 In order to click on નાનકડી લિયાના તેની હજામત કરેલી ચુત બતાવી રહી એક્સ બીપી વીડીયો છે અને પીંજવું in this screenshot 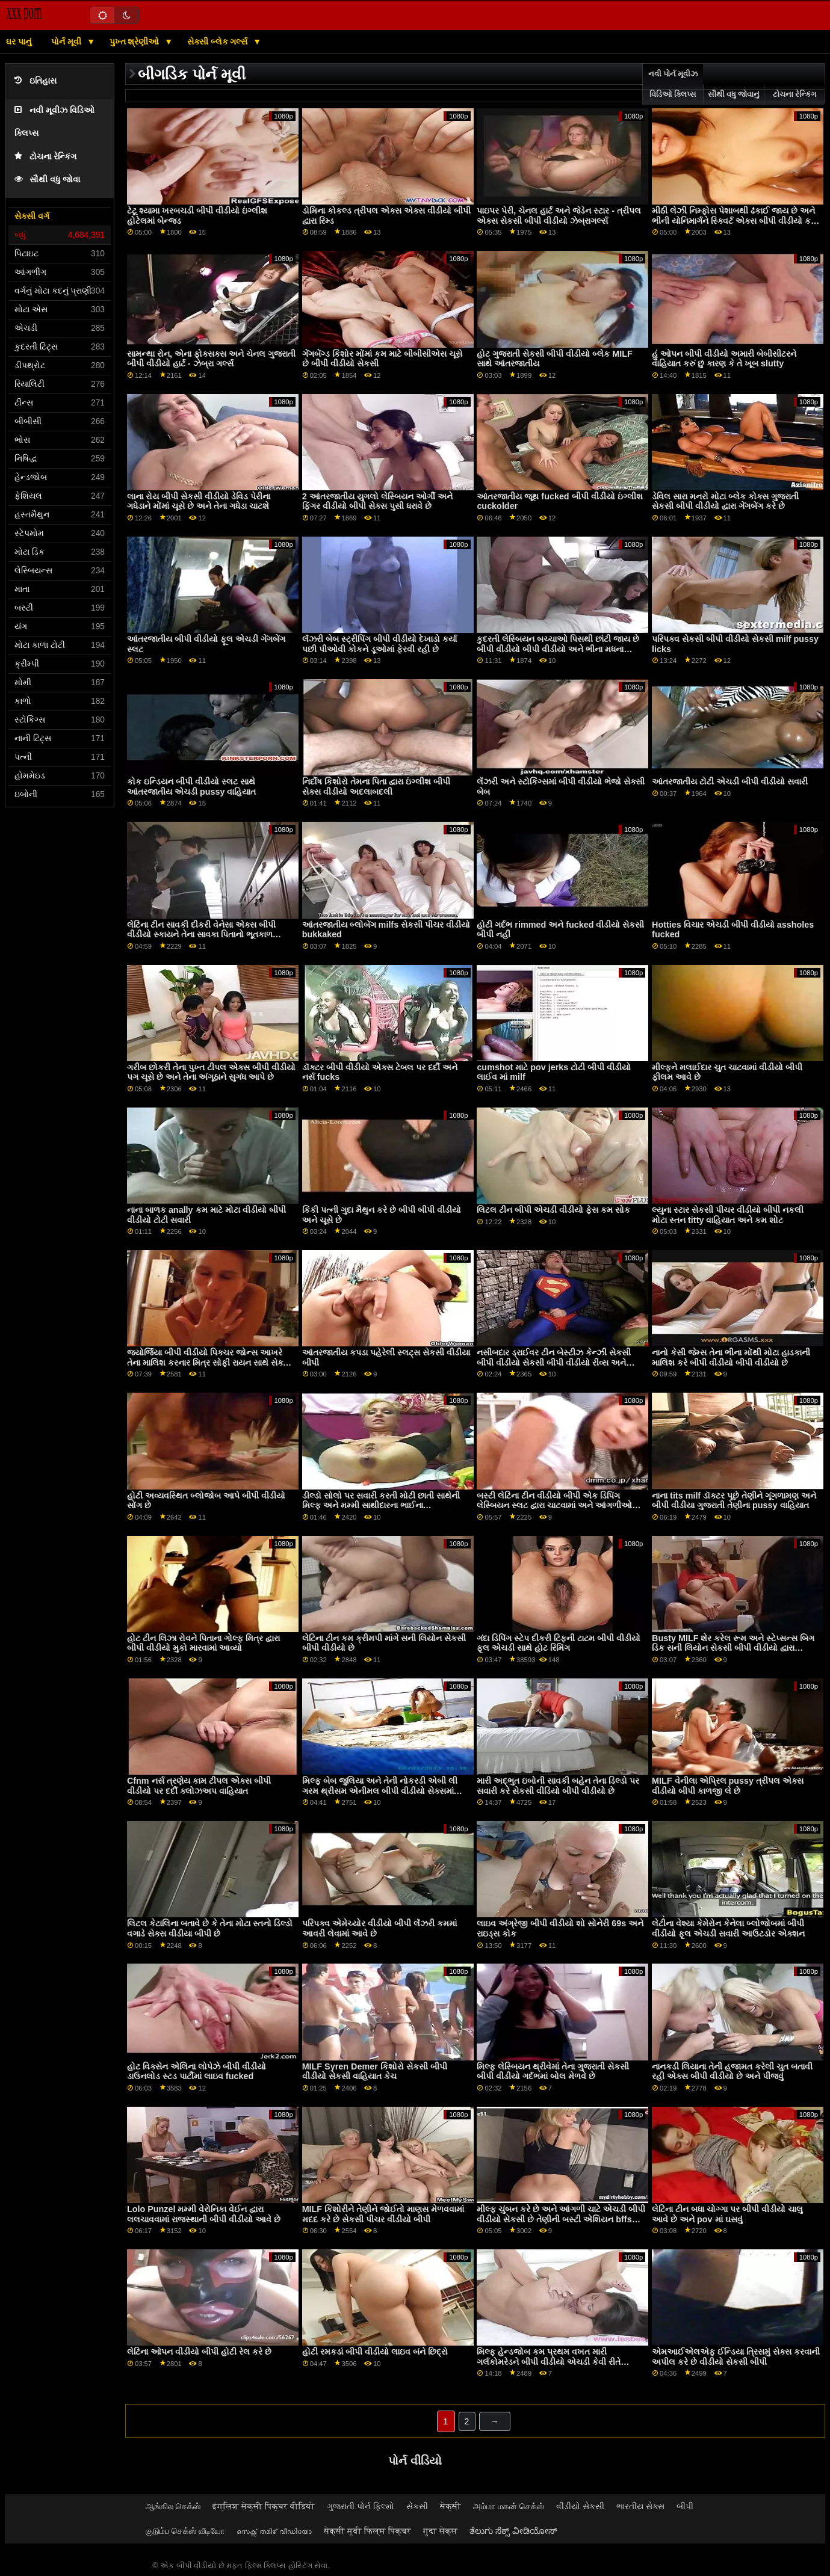, I will do `click(732, 2071)`.